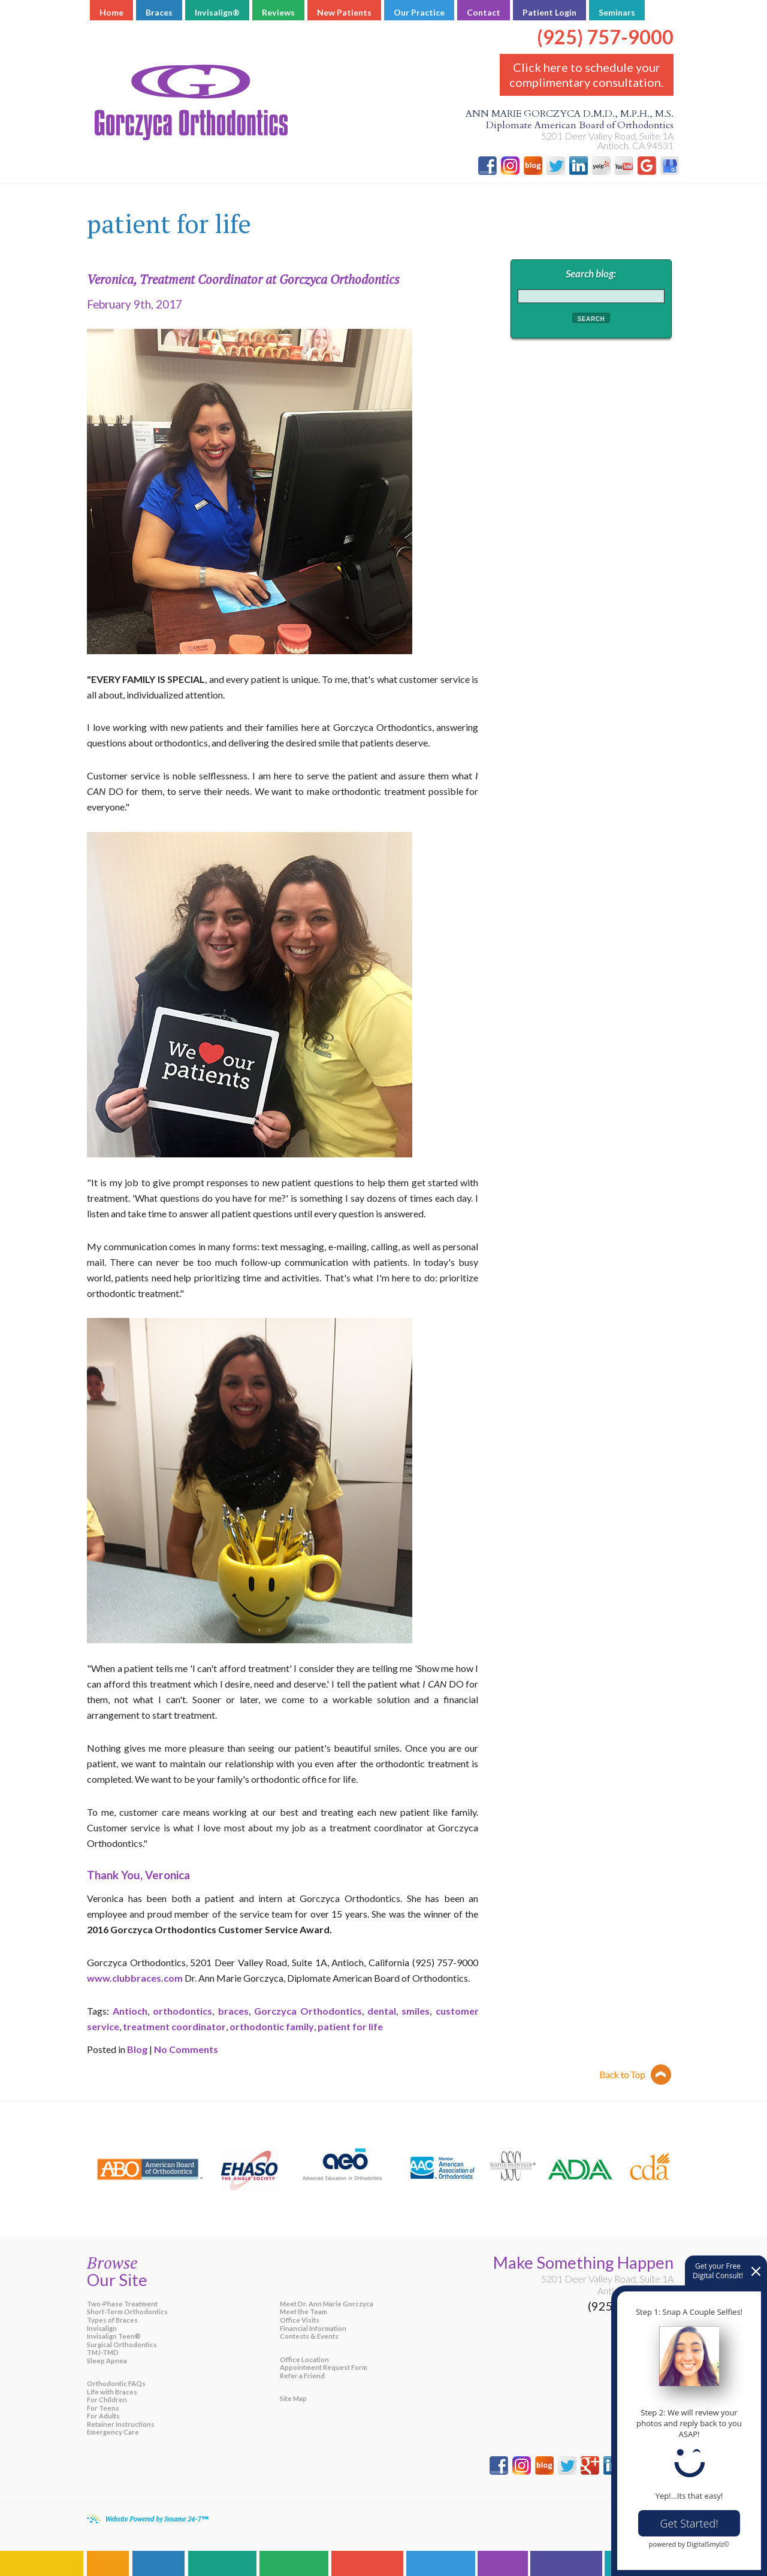 The height and width of the screenshot is (2576, 767). Describe the element at coordinates (313, 2328) in the screenshot. I see `Financial Information` at that location.